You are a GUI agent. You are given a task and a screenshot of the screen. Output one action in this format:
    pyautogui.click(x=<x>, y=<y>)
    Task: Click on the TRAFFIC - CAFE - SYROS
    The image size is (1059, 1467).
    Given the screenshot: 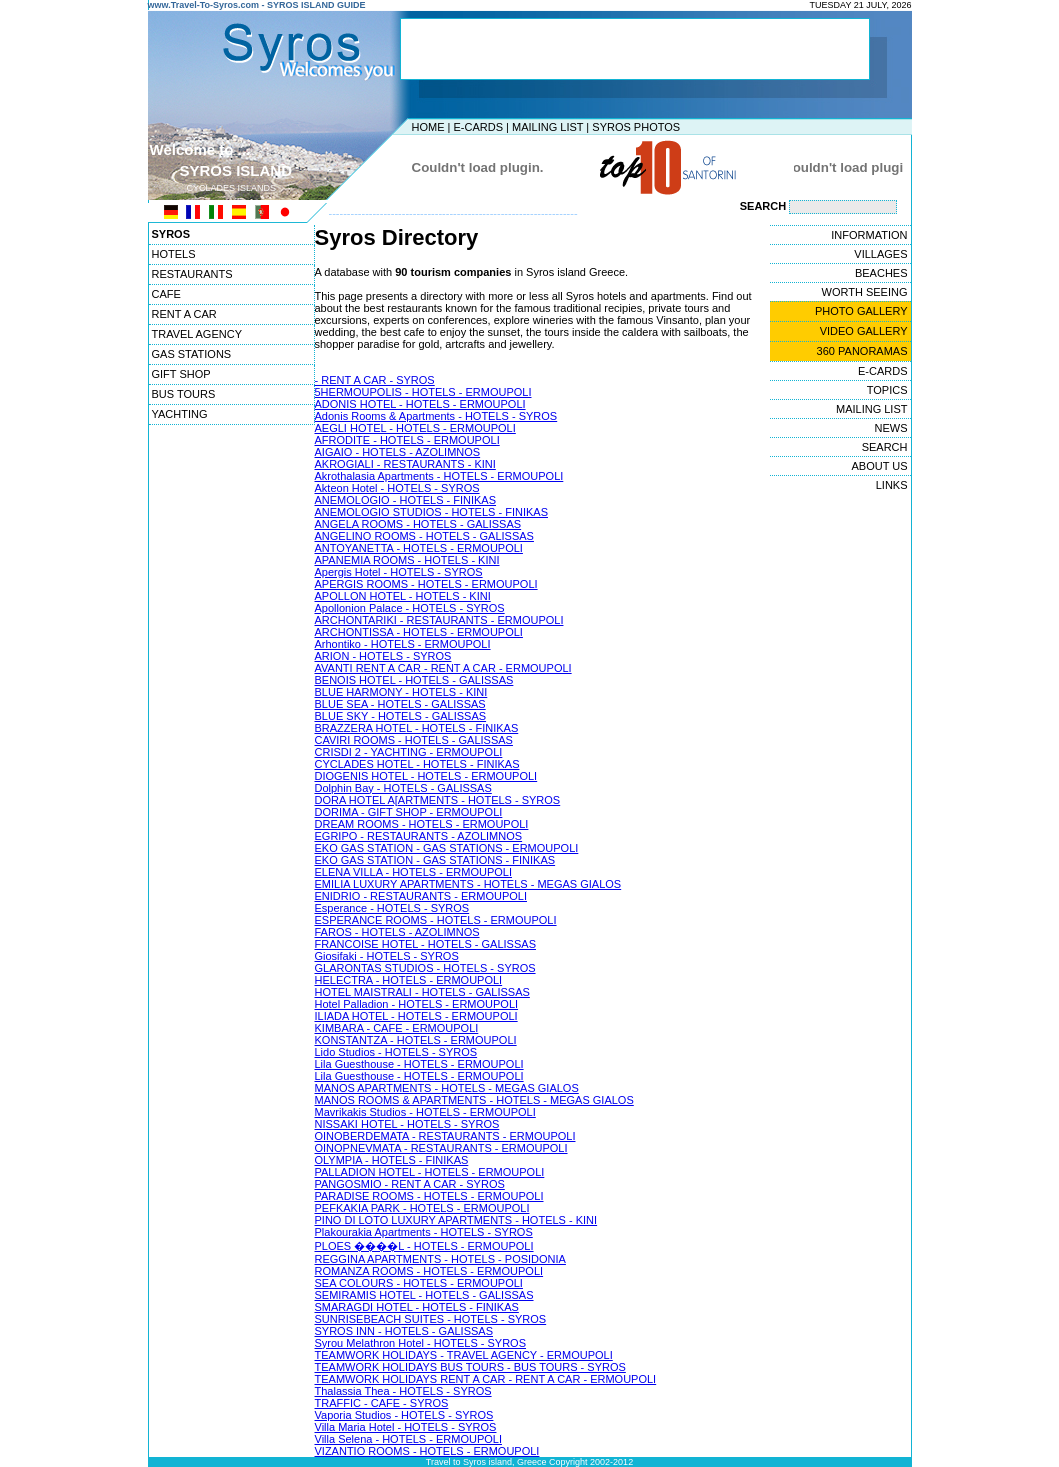 What is the action you would take?
    pyautogui.click(x=382, y=1403)
    